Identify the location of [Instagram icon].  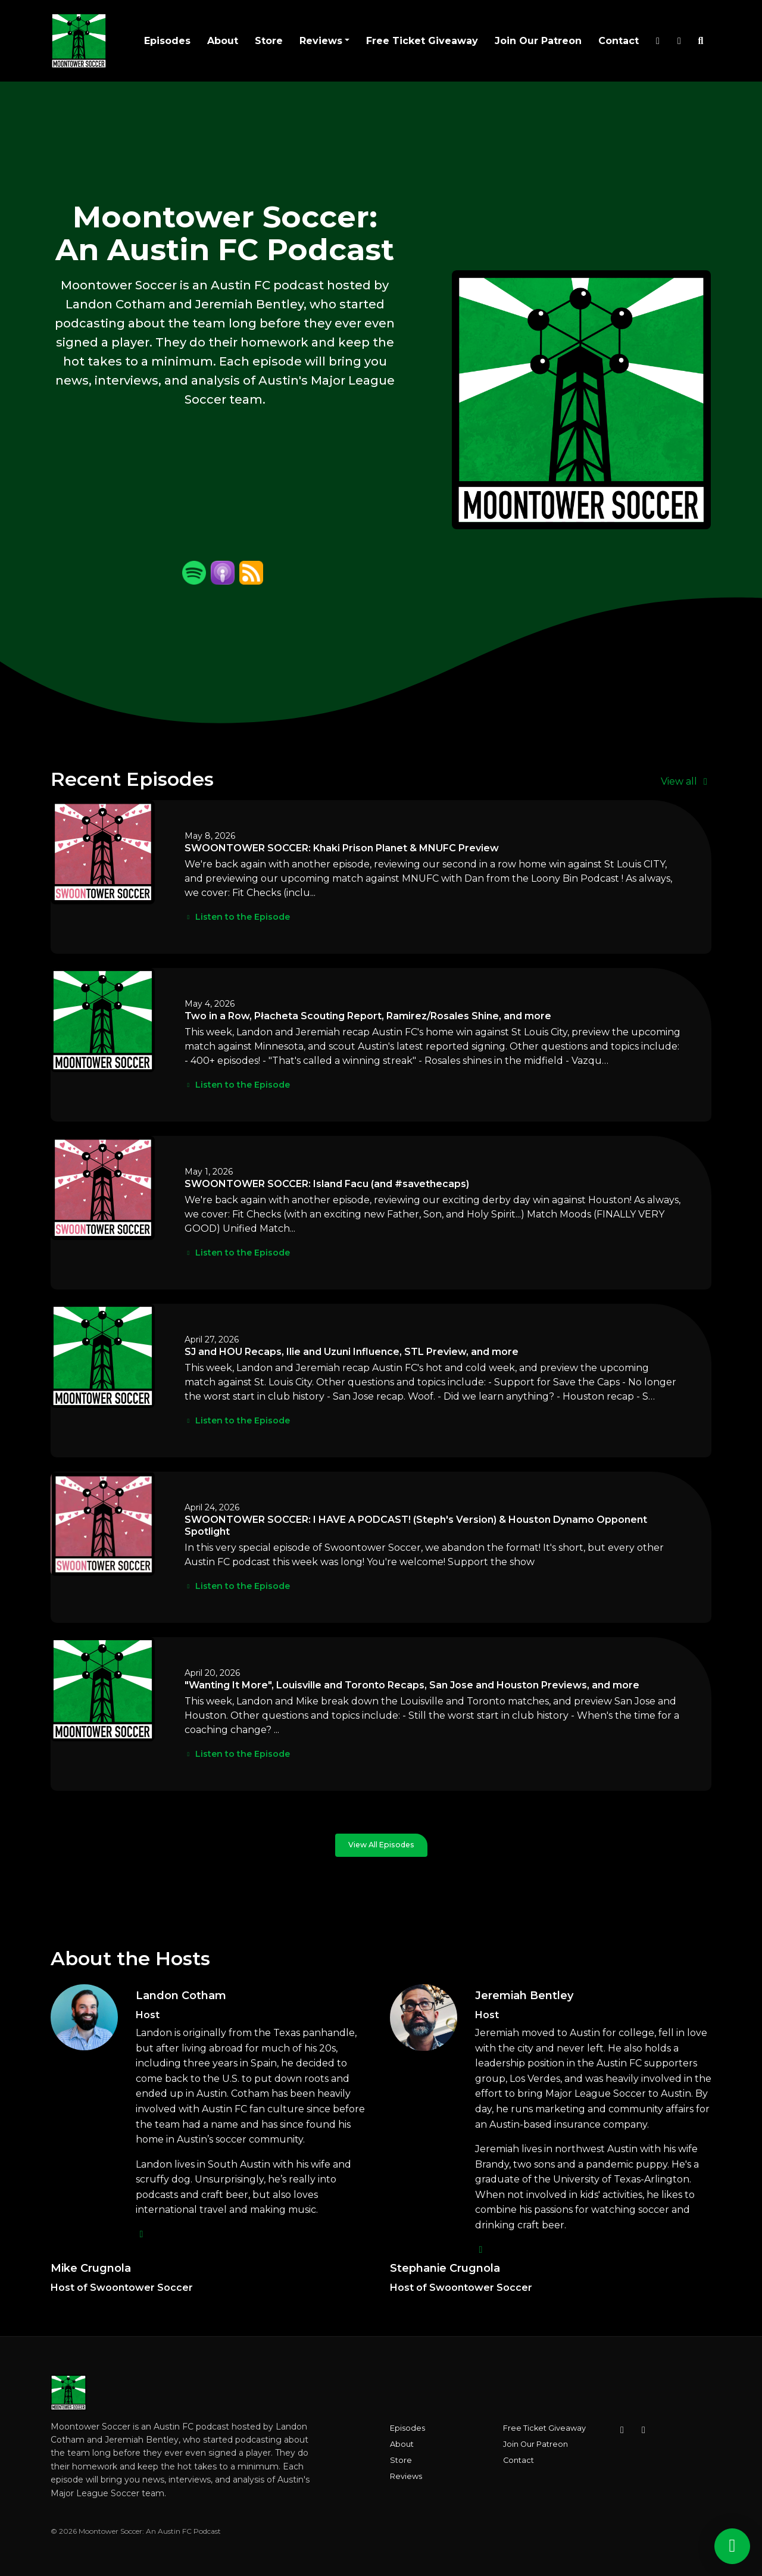
(622, 2430).